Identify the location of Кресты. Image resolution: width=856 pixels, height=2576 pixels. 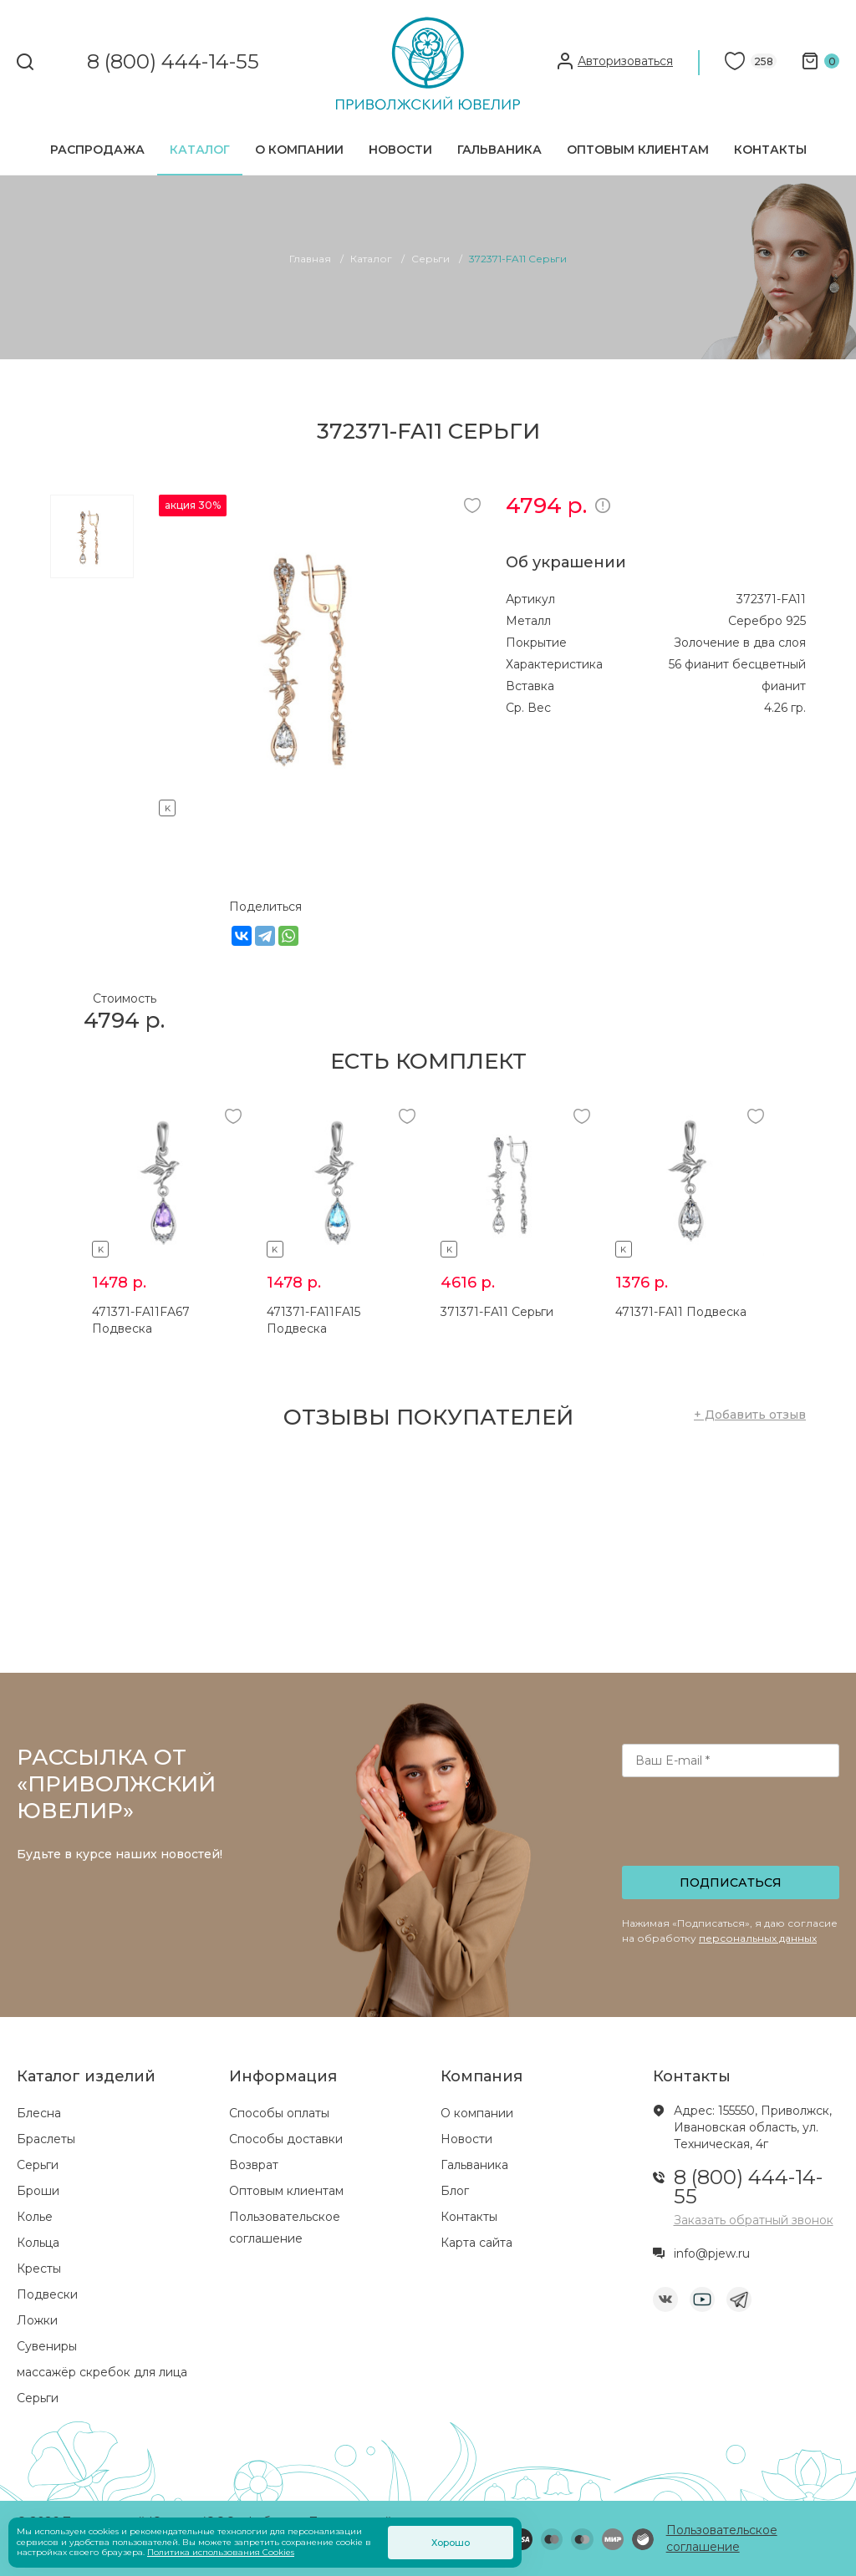
(39, 2268).